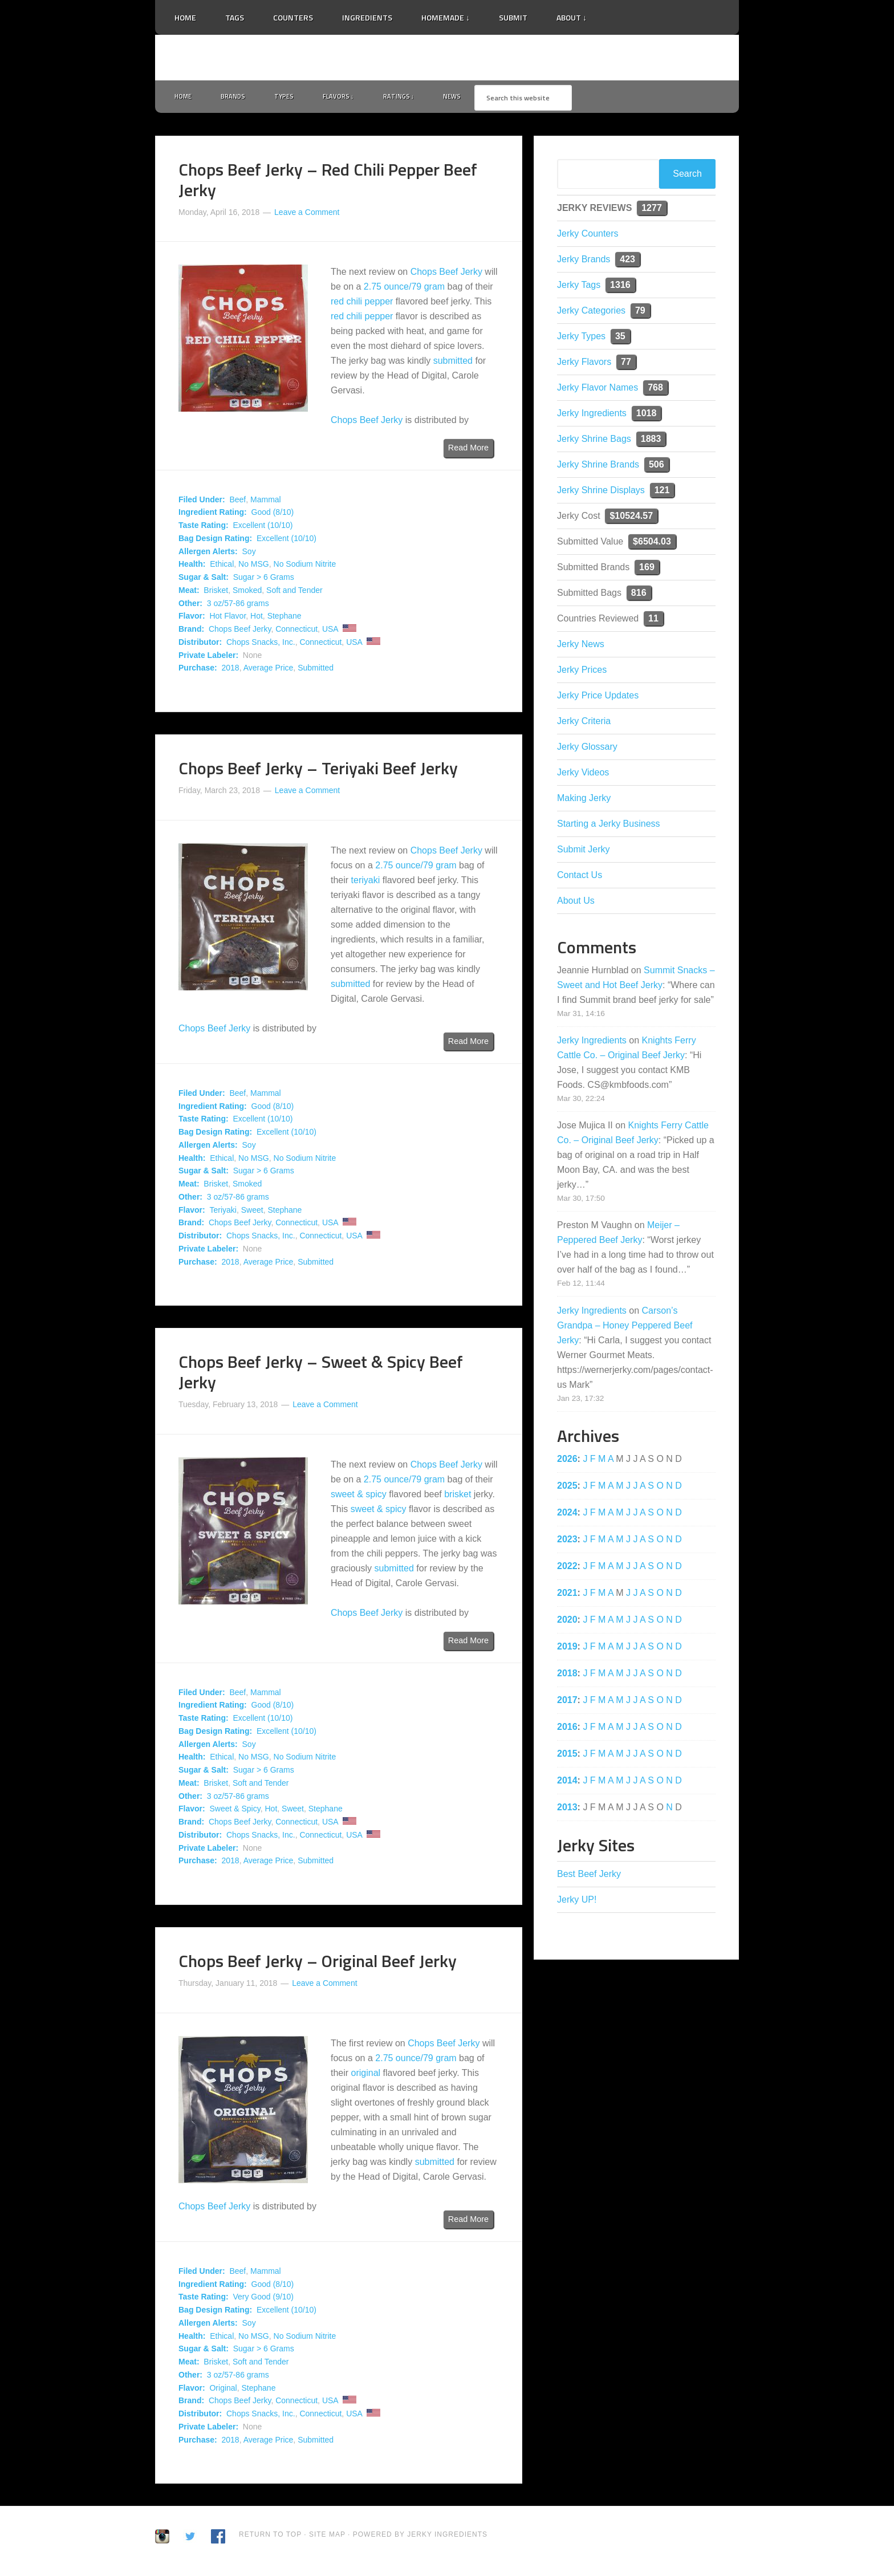  I want to click on Jerky Ingredients, so click(447, 57).